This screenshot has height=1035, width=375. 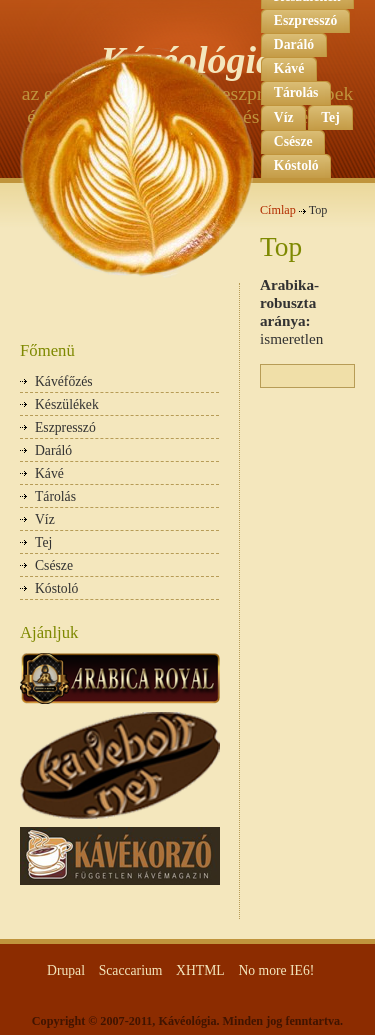 What do you see at coordinates (200, 970) in the screenshot?
I see `XHTML` at bounding box center [200, 970].